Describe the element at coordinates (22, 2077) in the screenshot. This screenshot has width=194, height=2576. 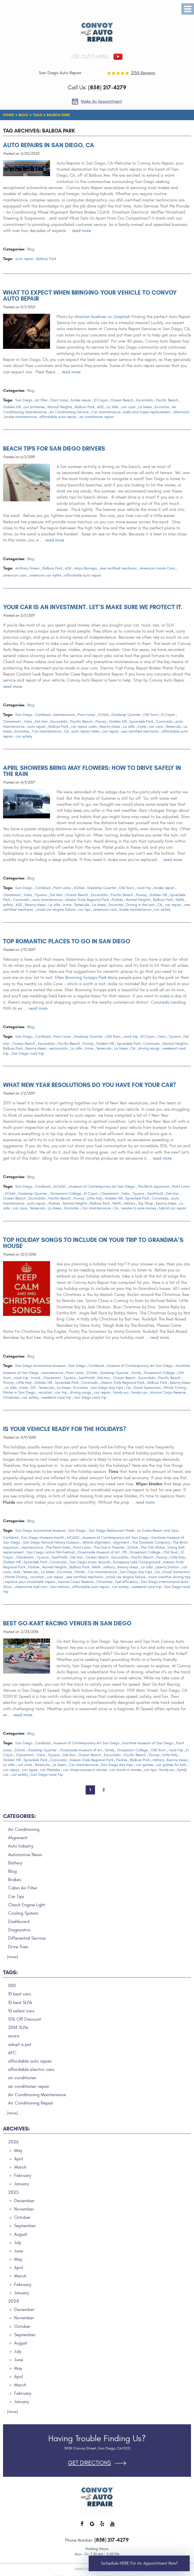
I see `air conditioner` at that location.